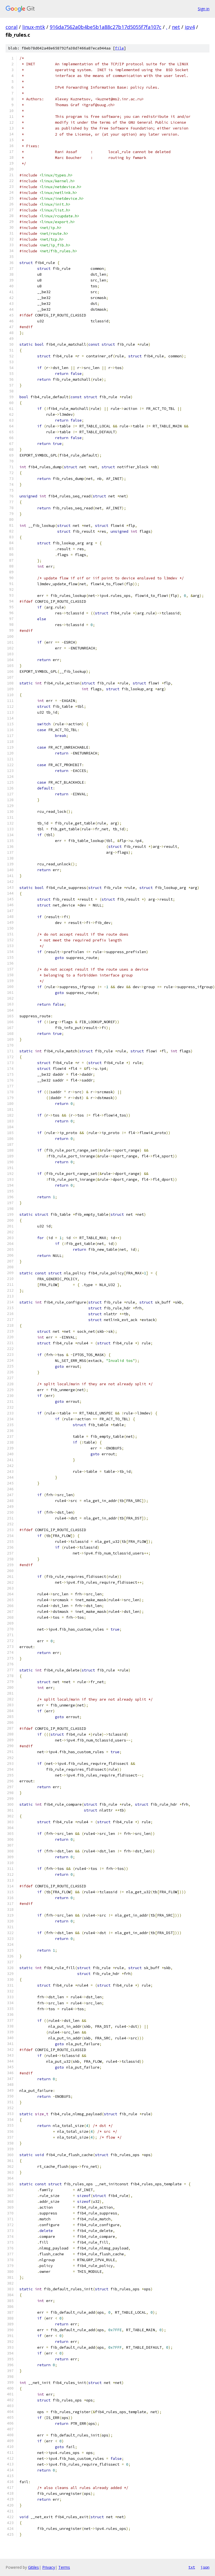 This screenshot has width=215, height=2576. Describe the element at coordinates (205, 2567) in the screenshot. I see `json` at that location.